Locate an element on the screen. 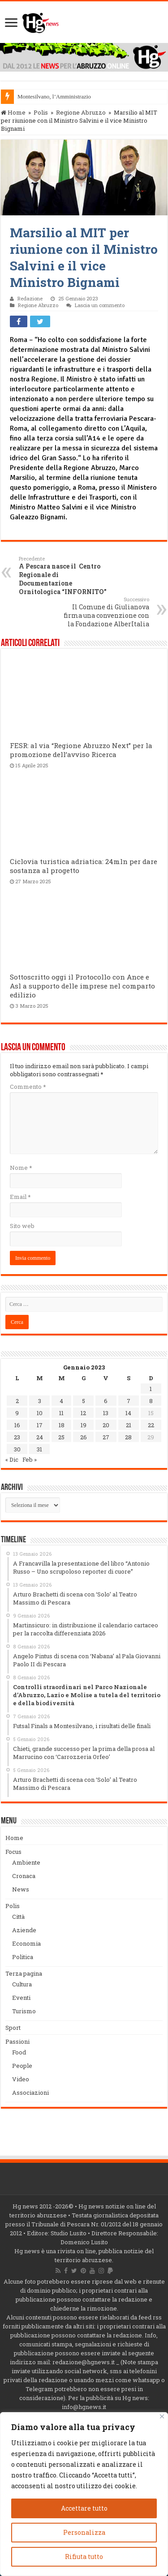 This screenshot has width=168, height=2576. 14 [Articoli pubblicati in 14 January 2023] is located at coordinates (128, 1413).